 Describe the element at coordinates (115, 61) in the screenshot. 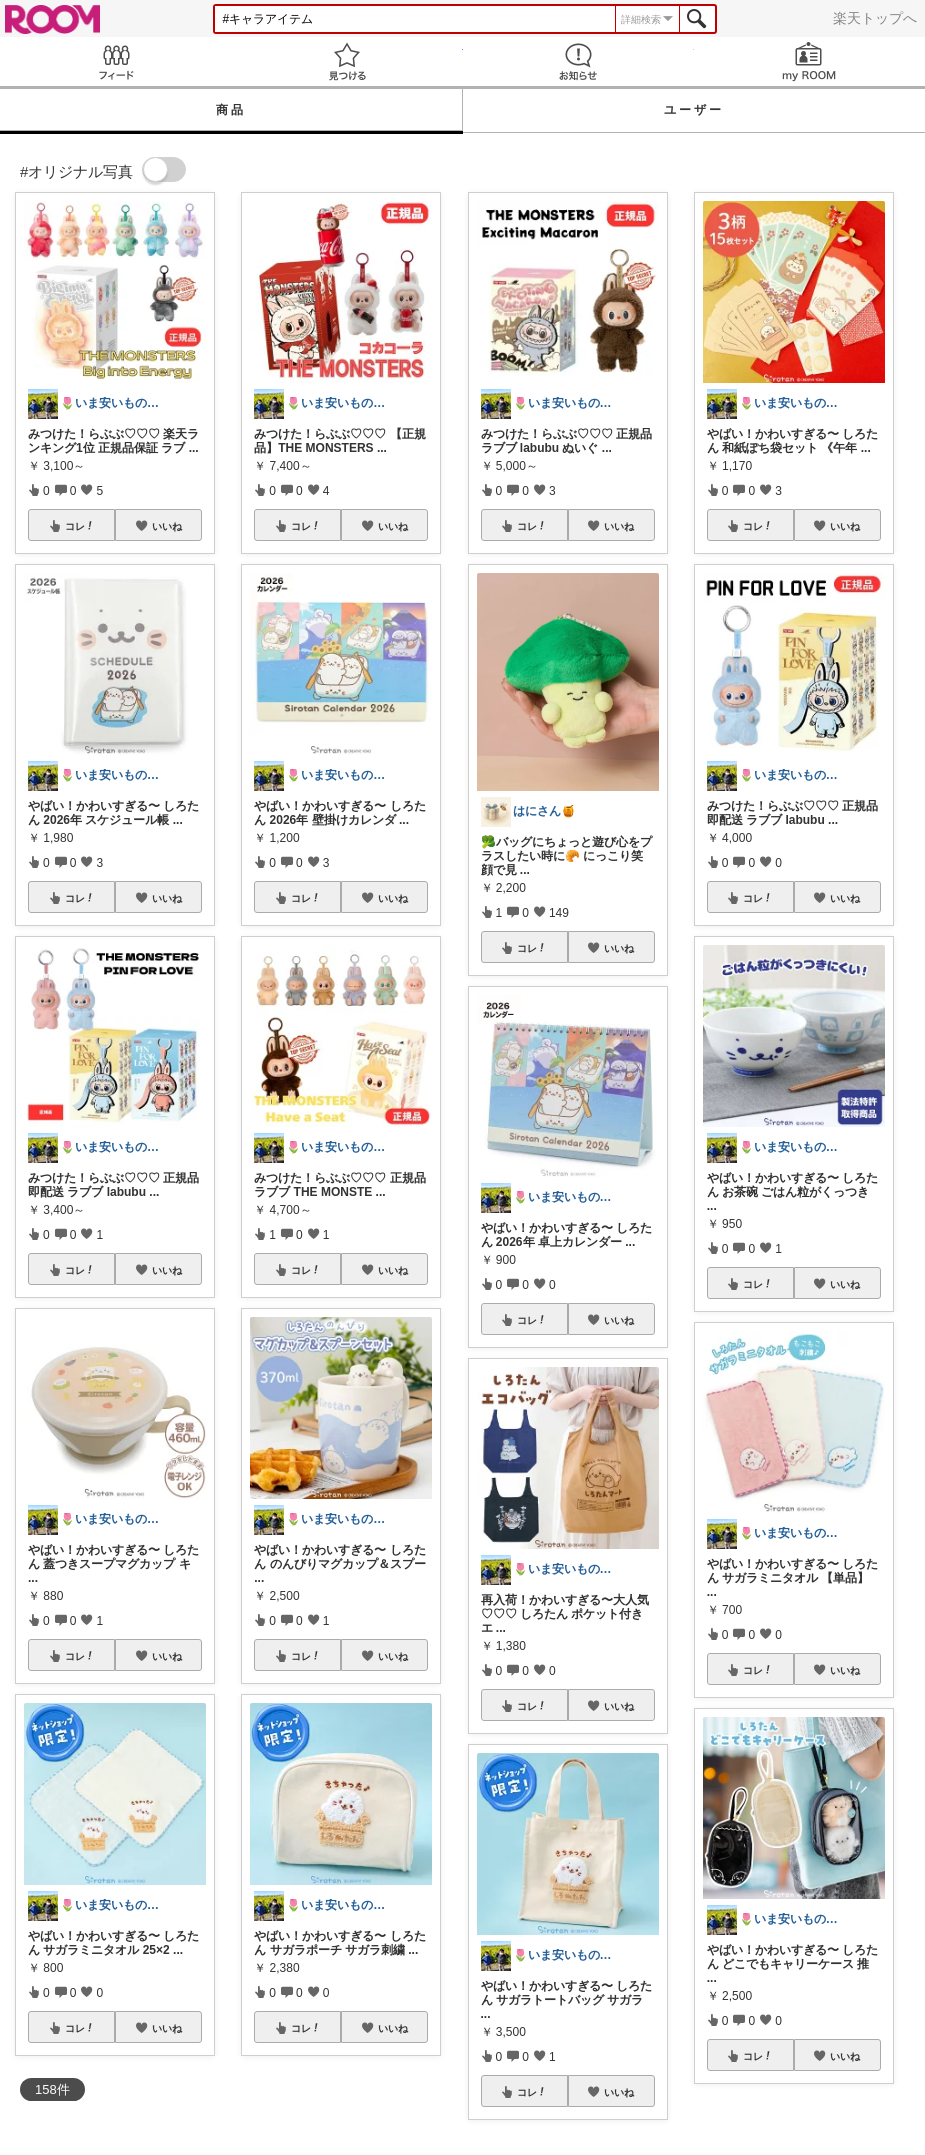

I see `Feed` at that location.